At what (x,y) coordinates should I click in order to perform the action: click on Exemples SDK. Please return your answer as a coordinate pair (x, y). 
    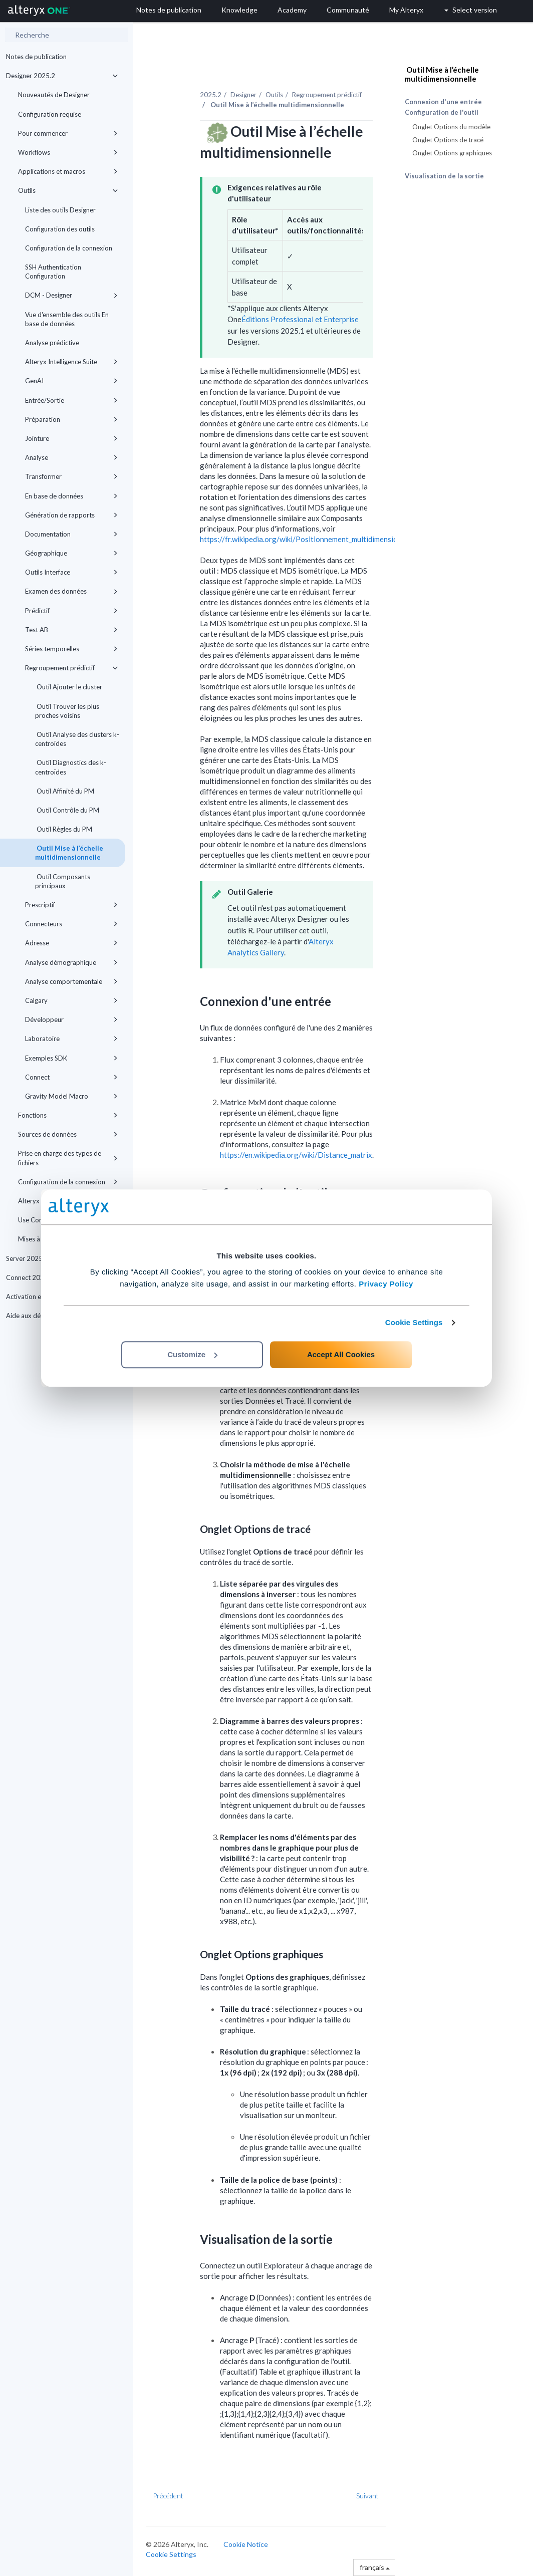
    Looking at the image, I should click on (71, 1058).